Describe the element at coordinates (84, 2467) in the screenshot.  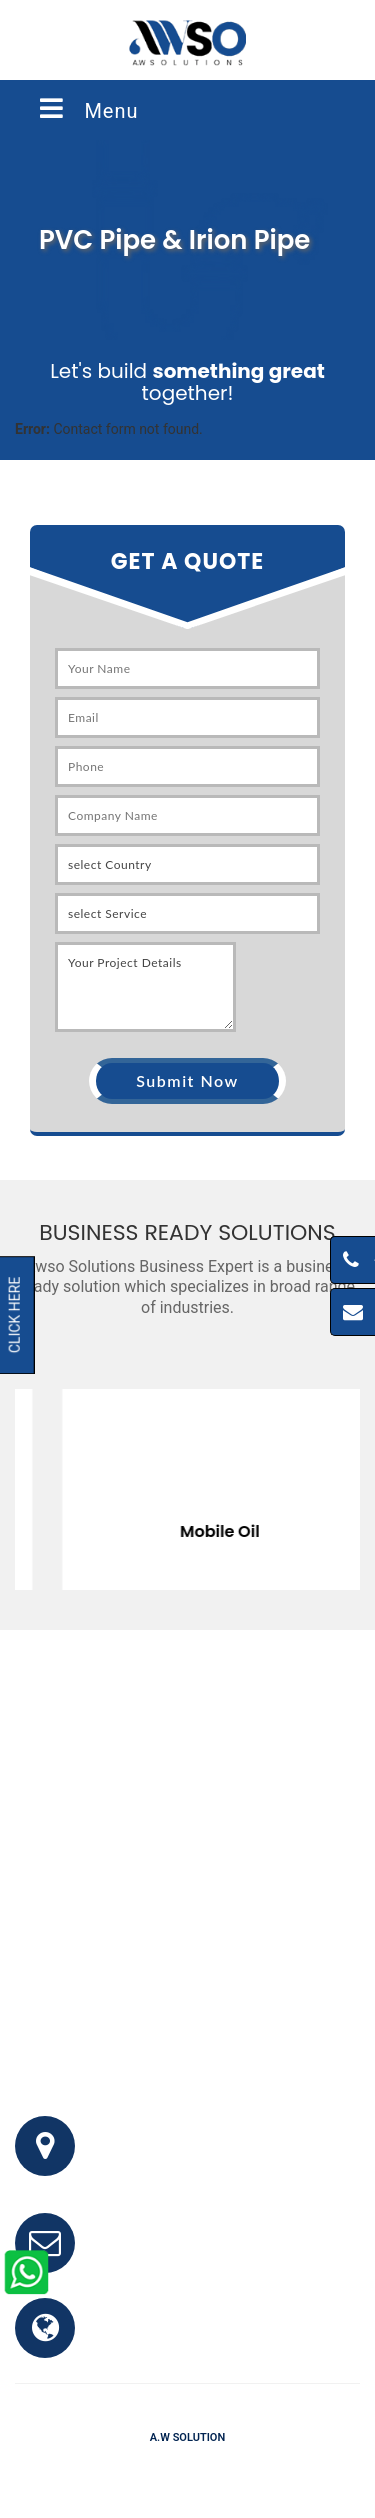
I see `Home` at that location.